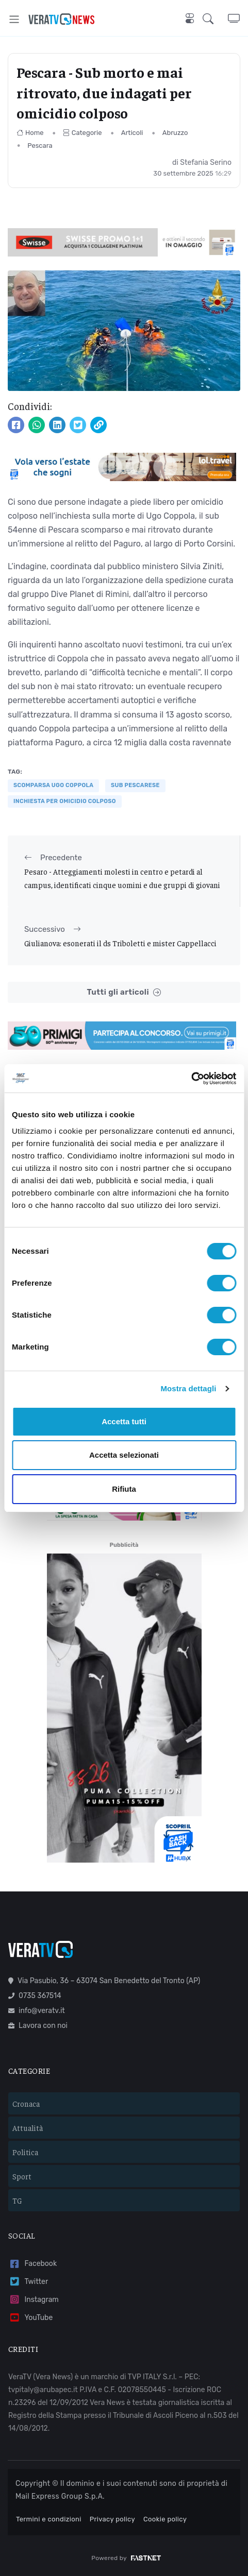  Describe the element at coordinates (82, 133) in the screenshot. I see `Categorie` at that location.